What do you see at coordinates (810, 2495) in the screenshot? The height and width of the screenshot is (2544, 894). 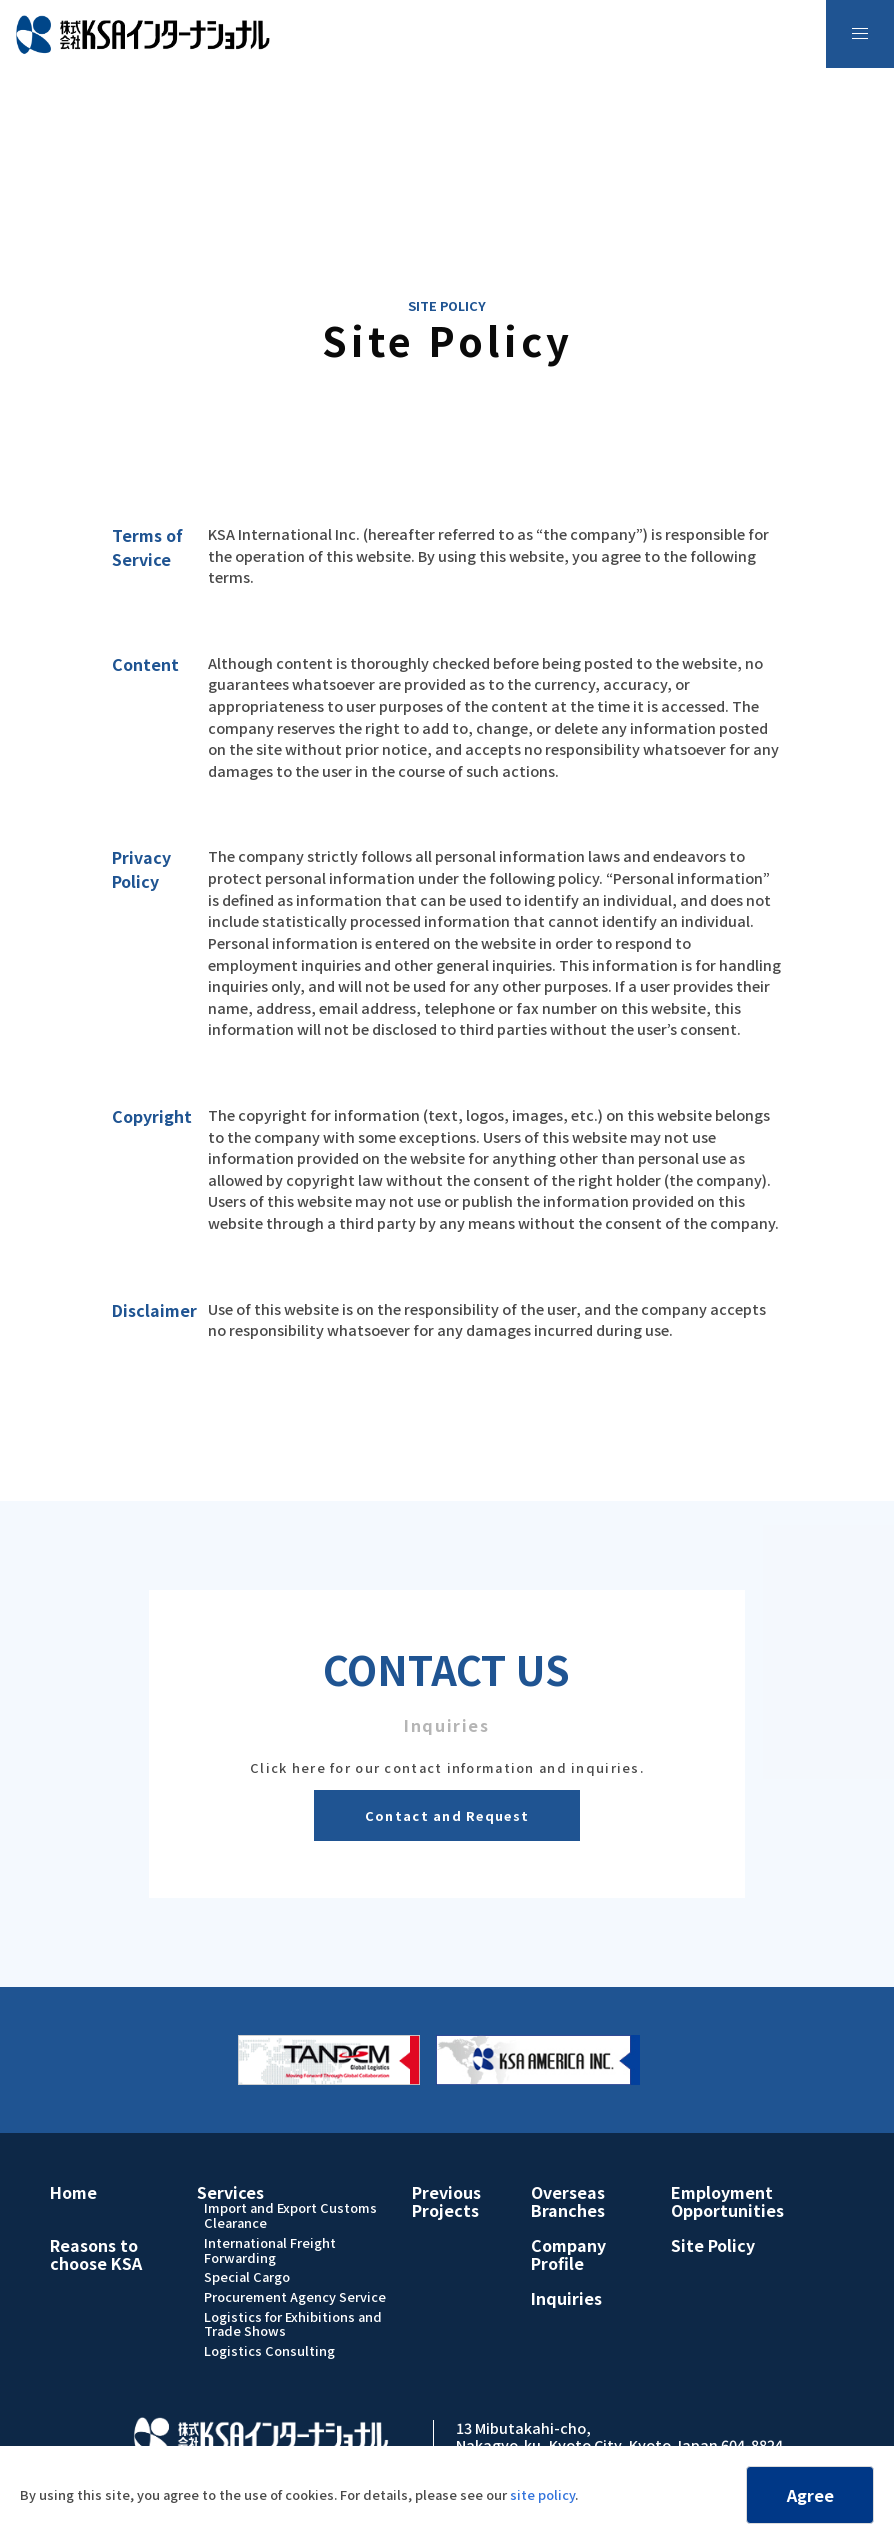 I see `Agree` at bounding box center [810, 2495].